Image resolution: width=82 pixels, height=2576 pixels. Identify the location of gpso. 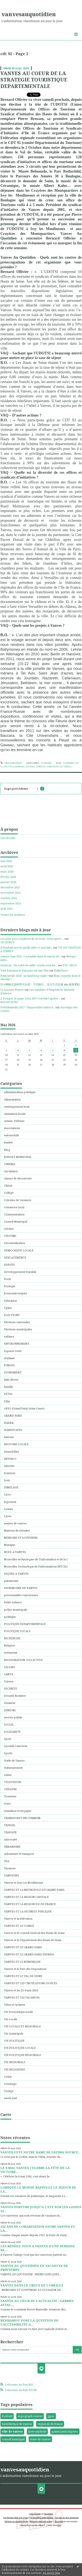
(51, 2416).